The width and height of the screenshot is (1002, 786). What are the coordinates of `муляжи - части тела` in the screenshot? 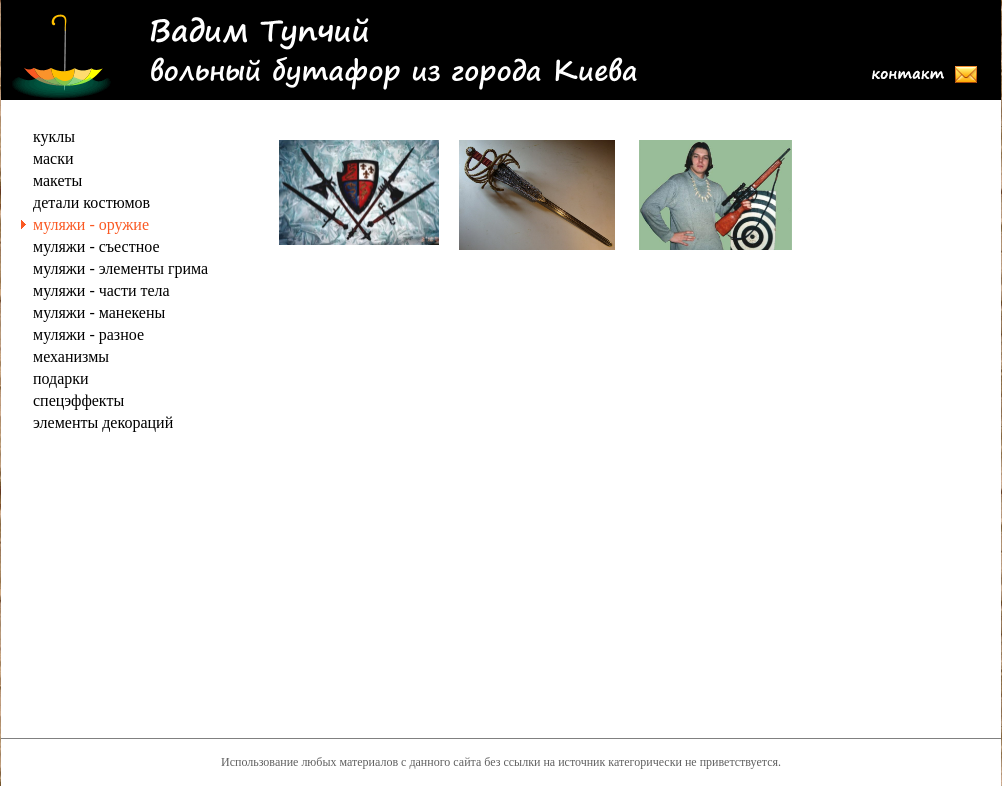 It's located at (101, 290).